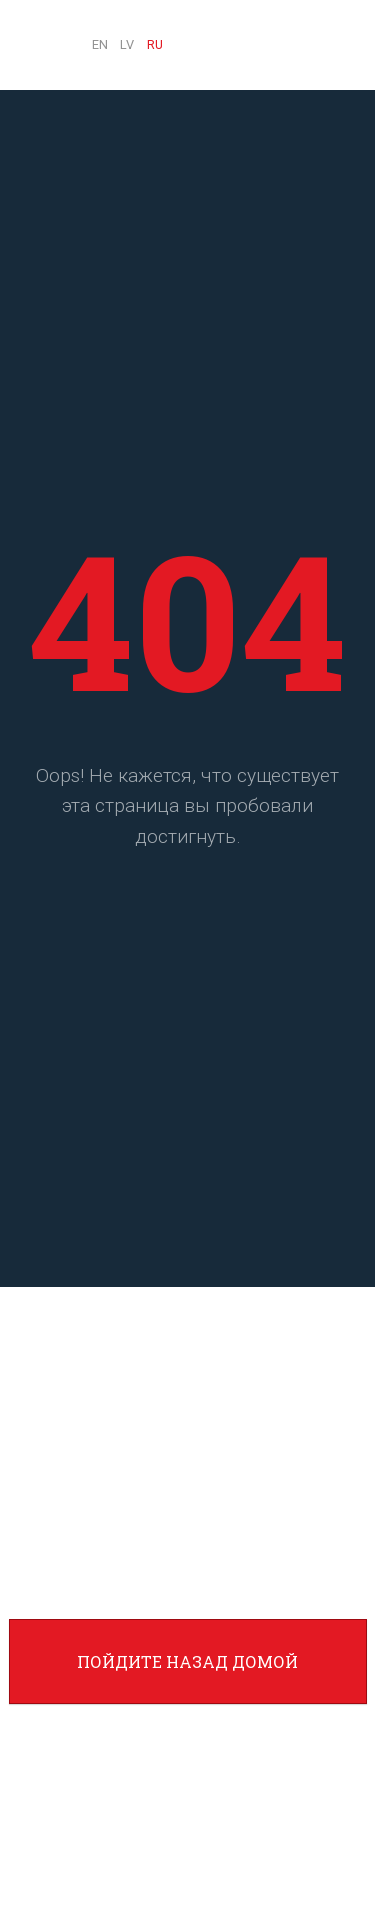  I want to click on LV, so click(127, 44).